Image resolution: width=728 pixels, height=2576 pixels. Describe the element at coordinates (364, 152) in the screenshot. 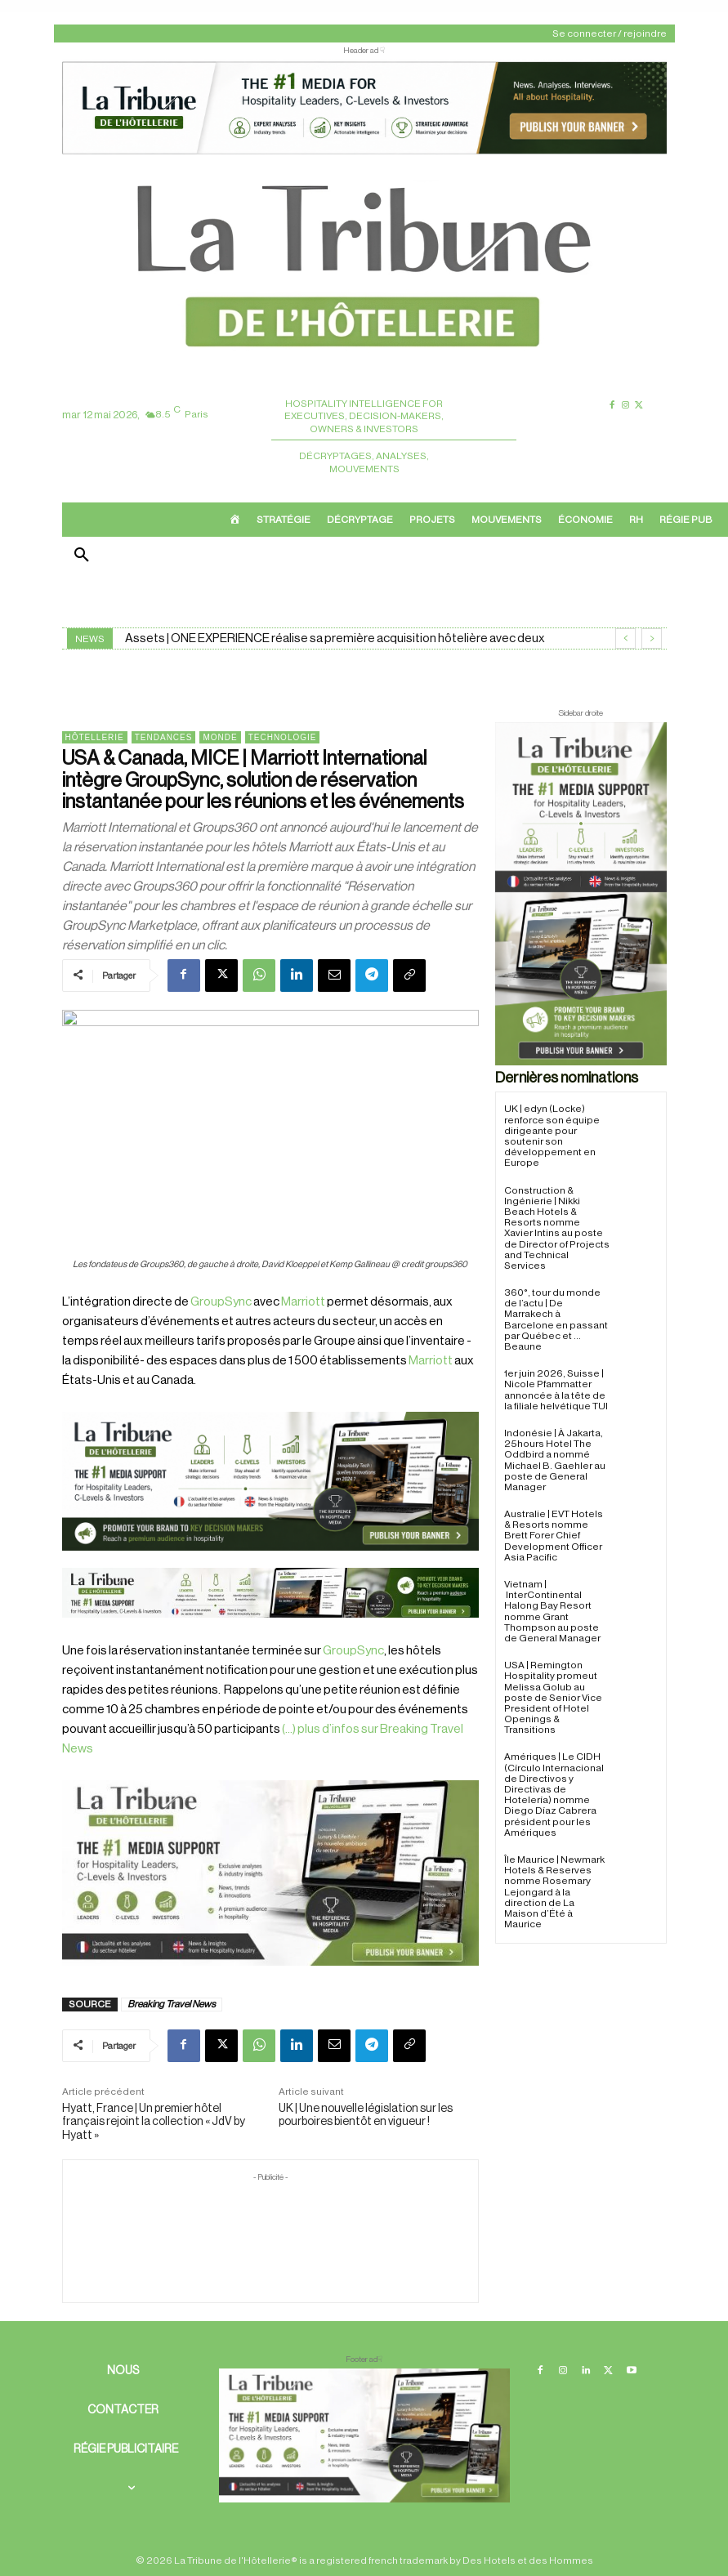

I see `[ChatGPT Image 26 avr. 2026, 12_19_43]` at that location.